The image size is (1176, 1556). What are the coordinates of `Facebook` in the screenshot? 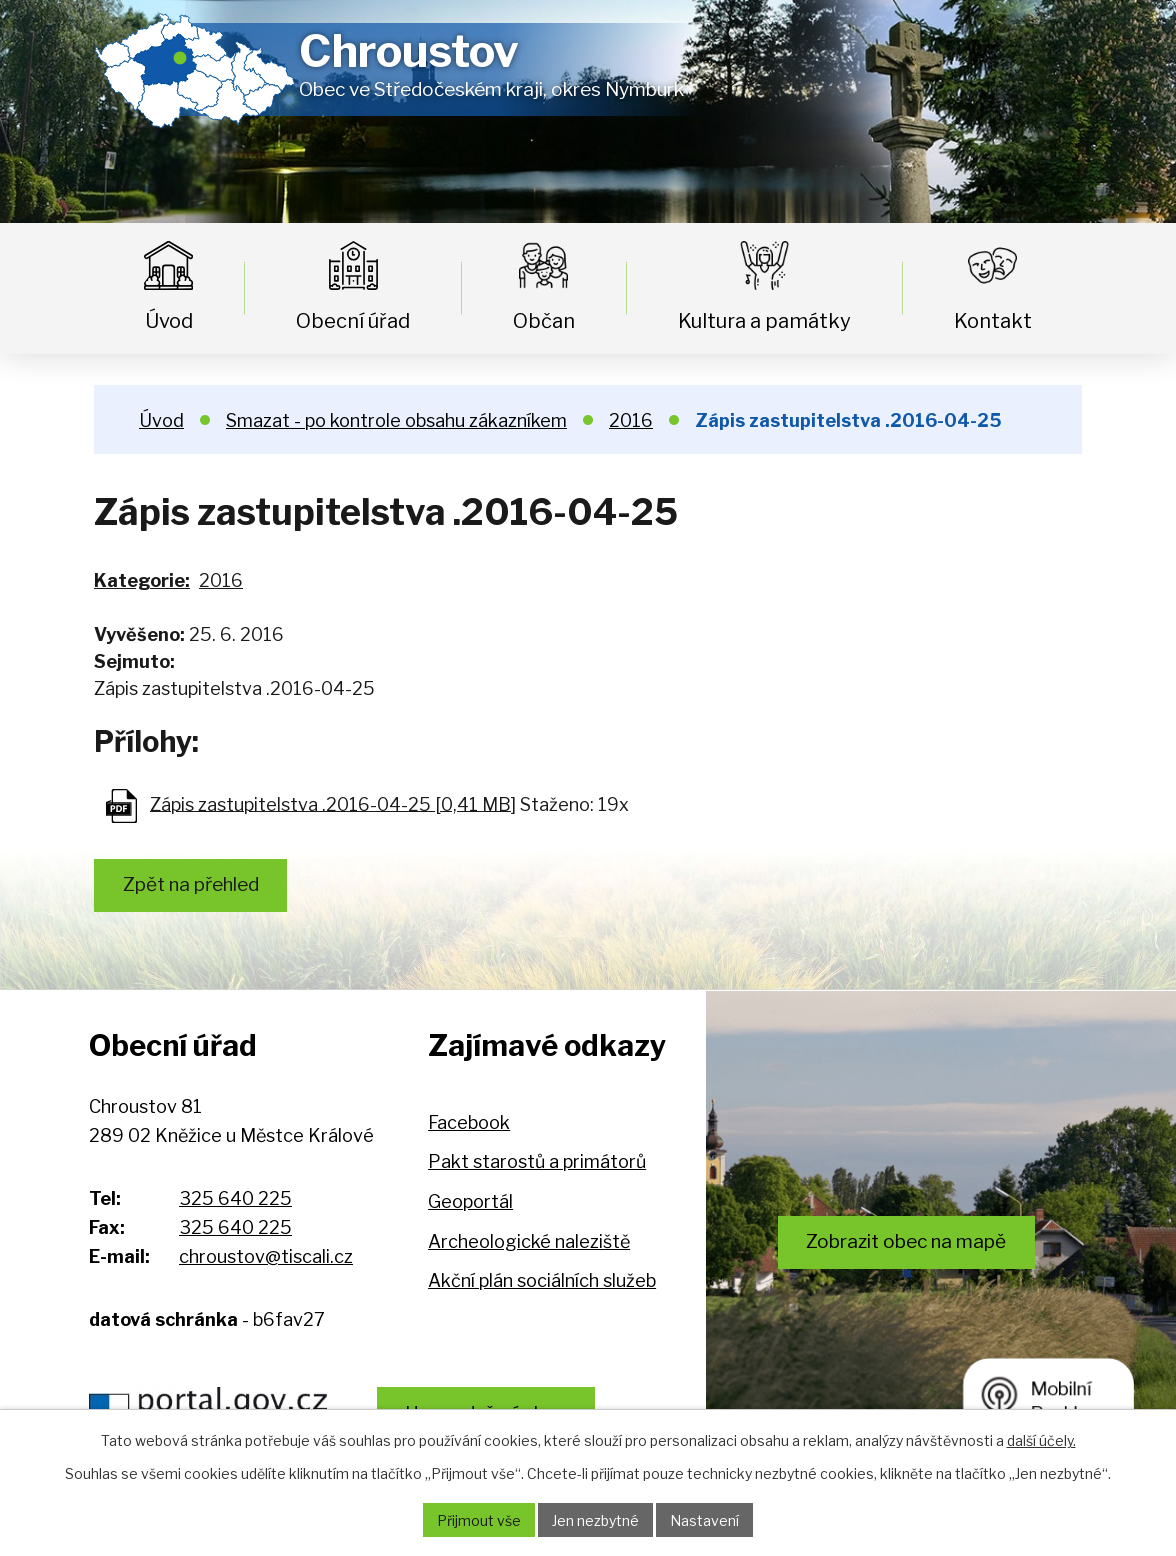 It's located at (469, 1122).